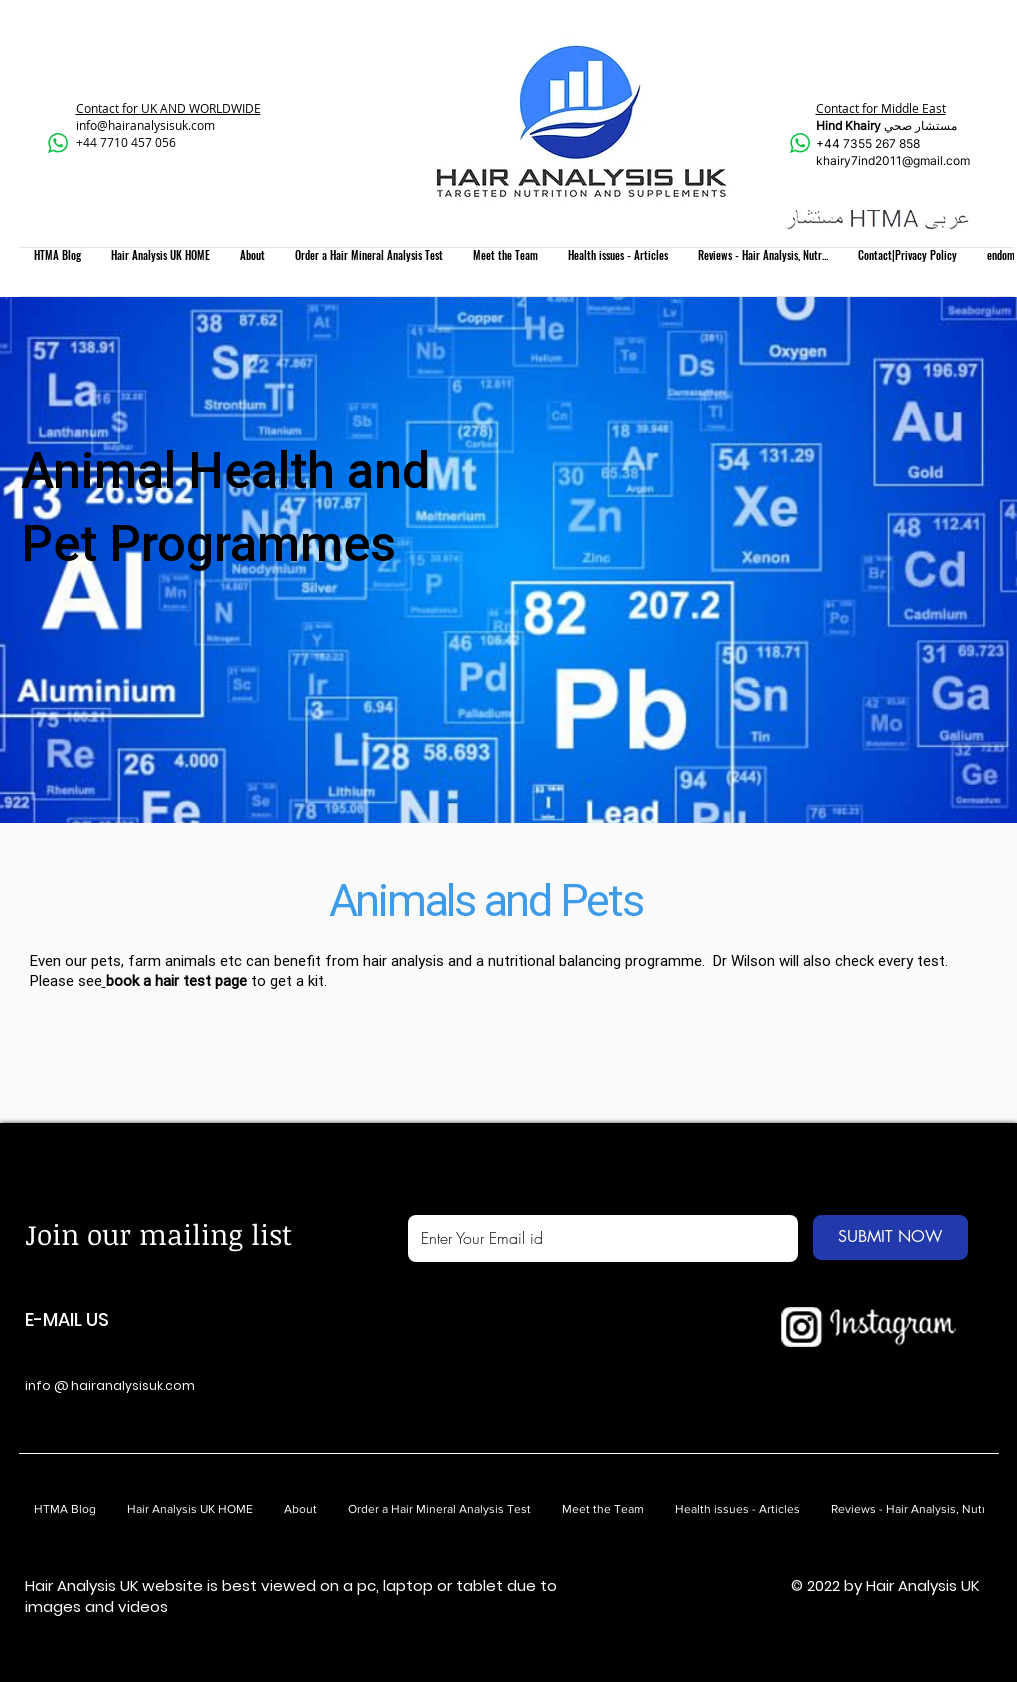  What do you see at coordinates (108, 108) in the screenshot?
I see `Contact for` at bounding box center [108, 108].